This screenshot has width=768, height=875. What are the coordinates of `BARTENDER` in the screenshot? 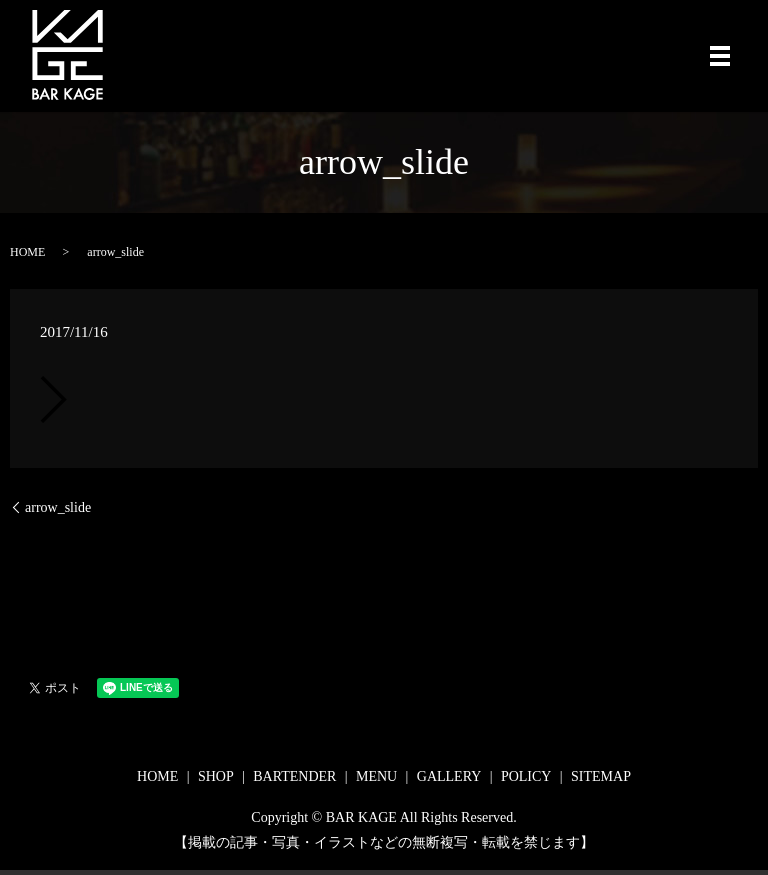 It's located at (294, 776).